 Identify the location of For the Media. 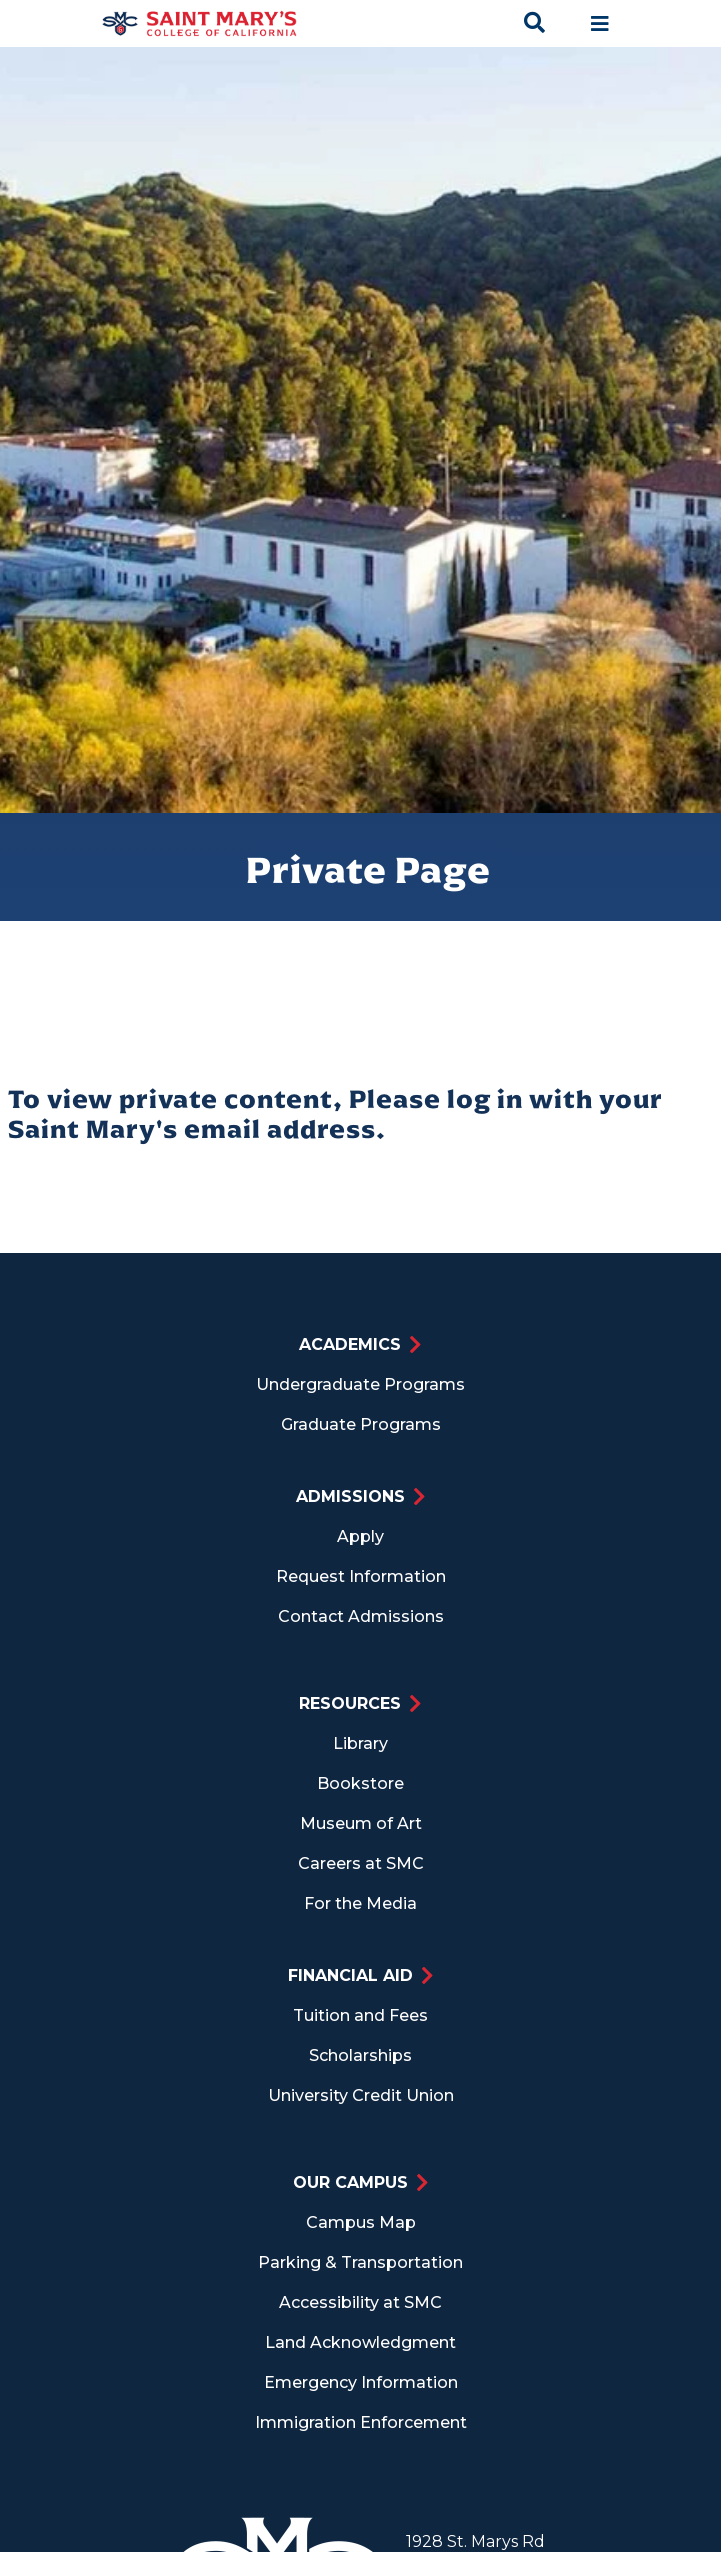
(360, 1903).